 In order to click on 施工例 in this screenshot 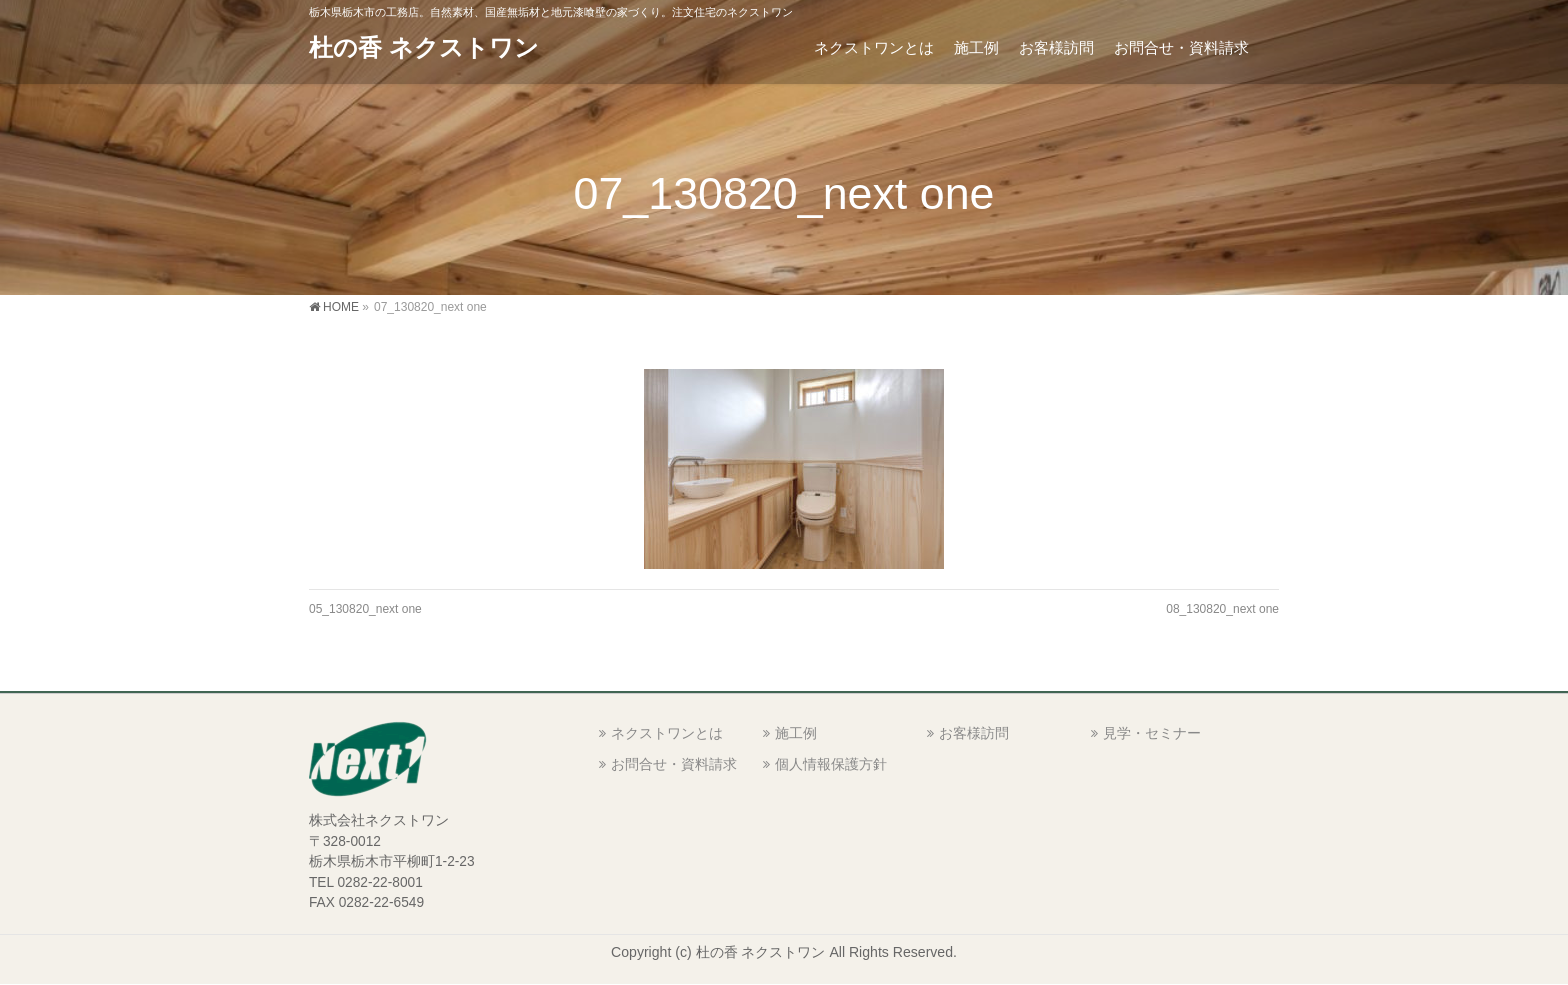, I will do `click(796, 733)`.